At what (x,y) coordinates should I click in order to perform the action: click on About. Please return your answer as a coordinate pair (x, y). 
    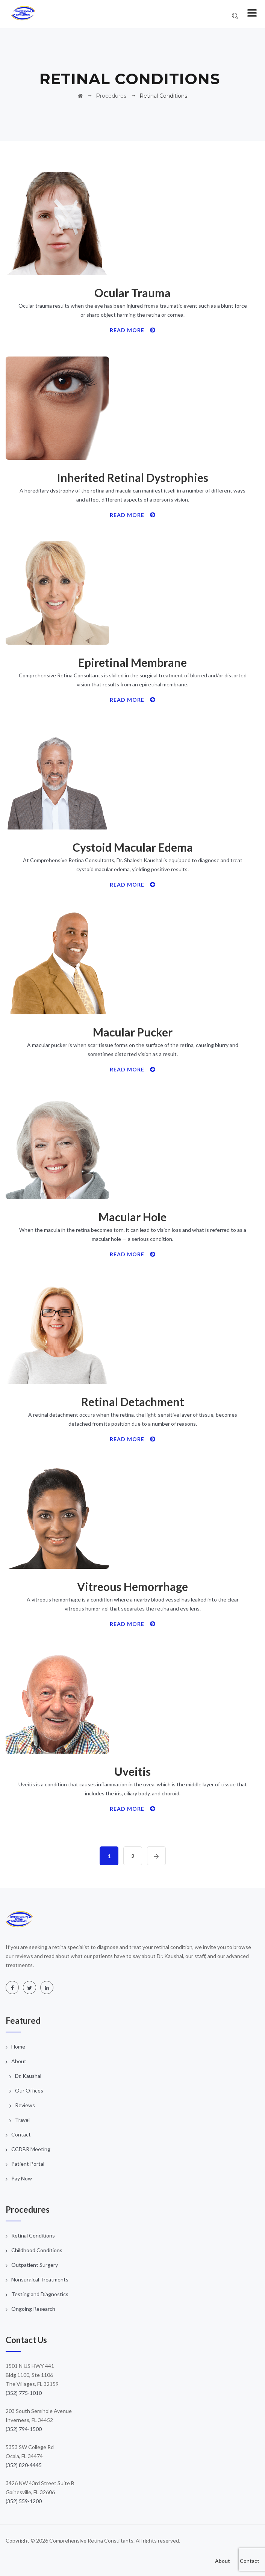
    Looking at the image, I should click on (18, 2061).